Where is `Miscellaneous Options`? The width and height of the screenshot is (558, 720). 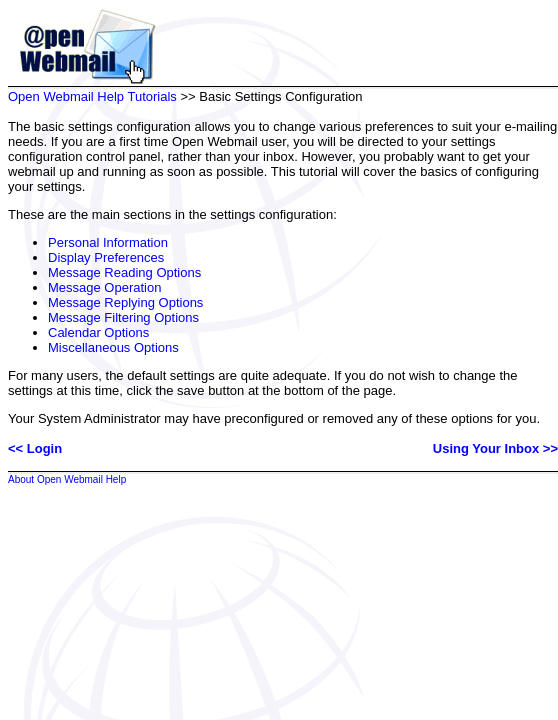 Miscellaneous Options is located at coordinates (113, 347).